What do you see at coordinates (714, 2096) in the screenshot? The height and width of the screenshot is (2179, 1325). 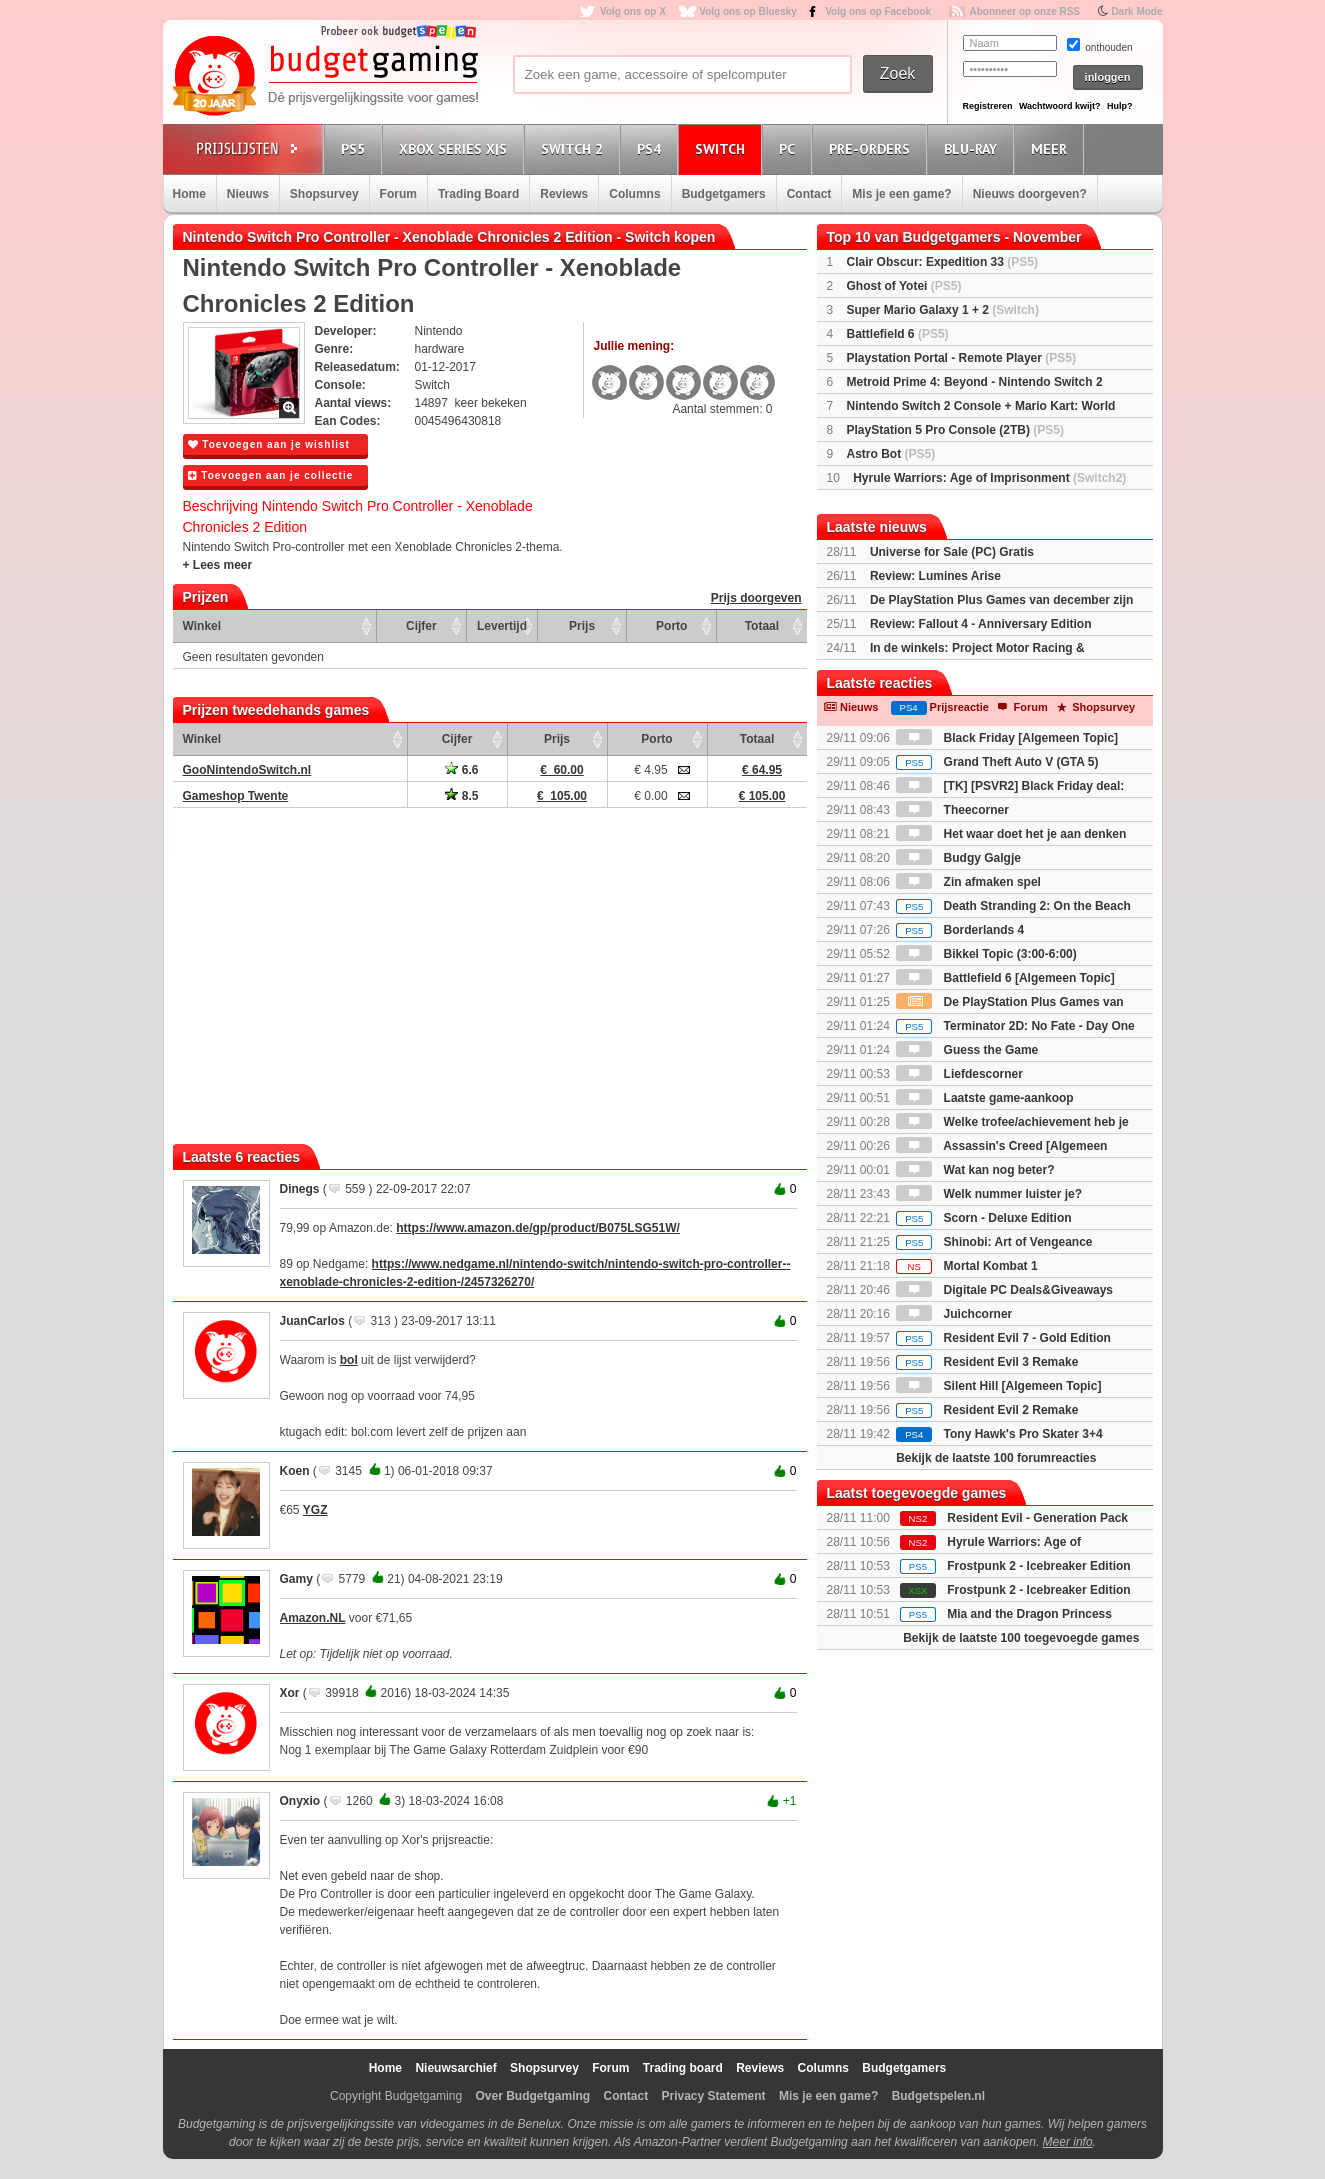 I see `Privacy Statement` at bounding box center [714, 2096].